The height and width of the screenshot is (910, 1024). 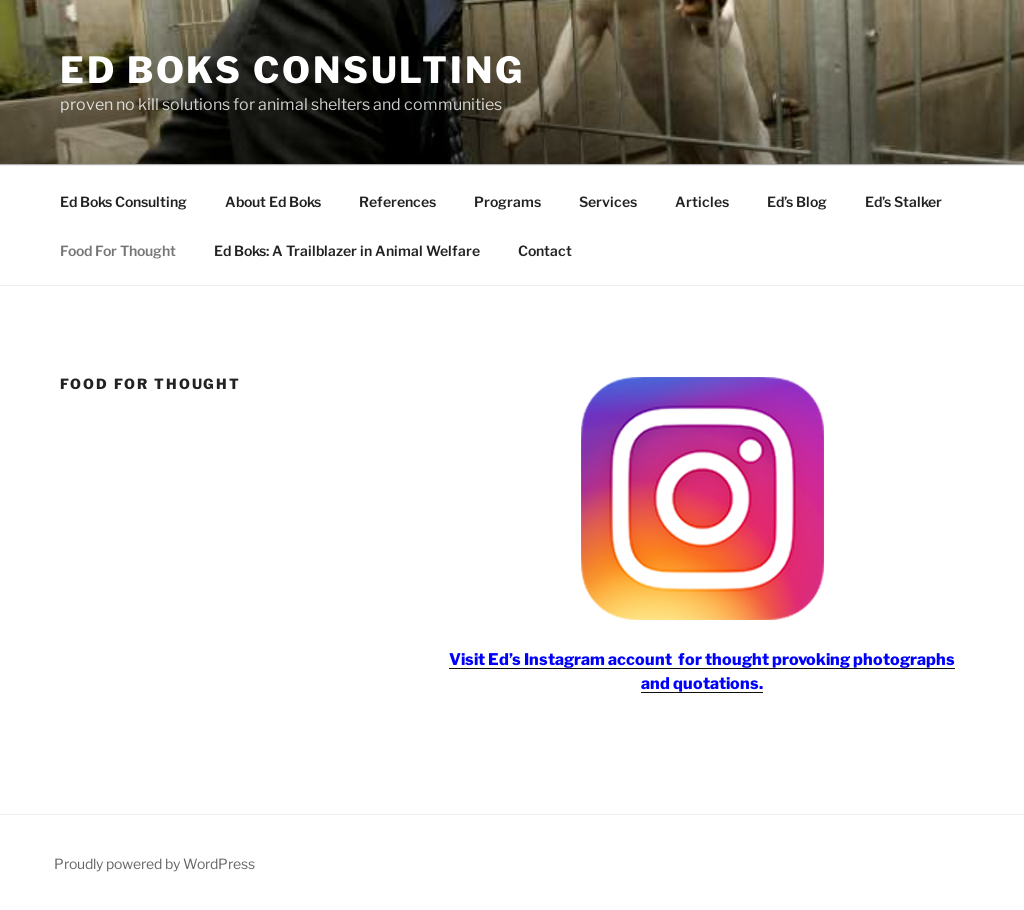 What do you see at coordinates (347, 250) in the screenshot?
I see `Ed Boks: A Trailblazer in Animal Welfare` at bounding box center [347, 250].